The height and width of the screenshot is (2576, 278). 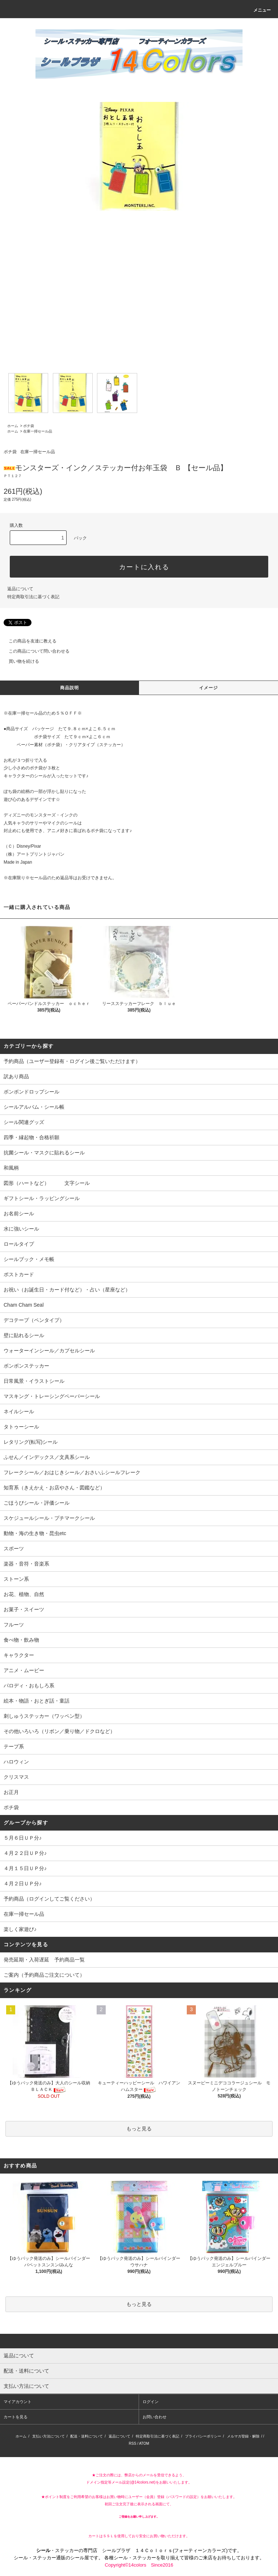 What do you see at coordinates (155, 2417) in the screenshot?
I see `お問い合わせ` at bounding box center [155, 2417].